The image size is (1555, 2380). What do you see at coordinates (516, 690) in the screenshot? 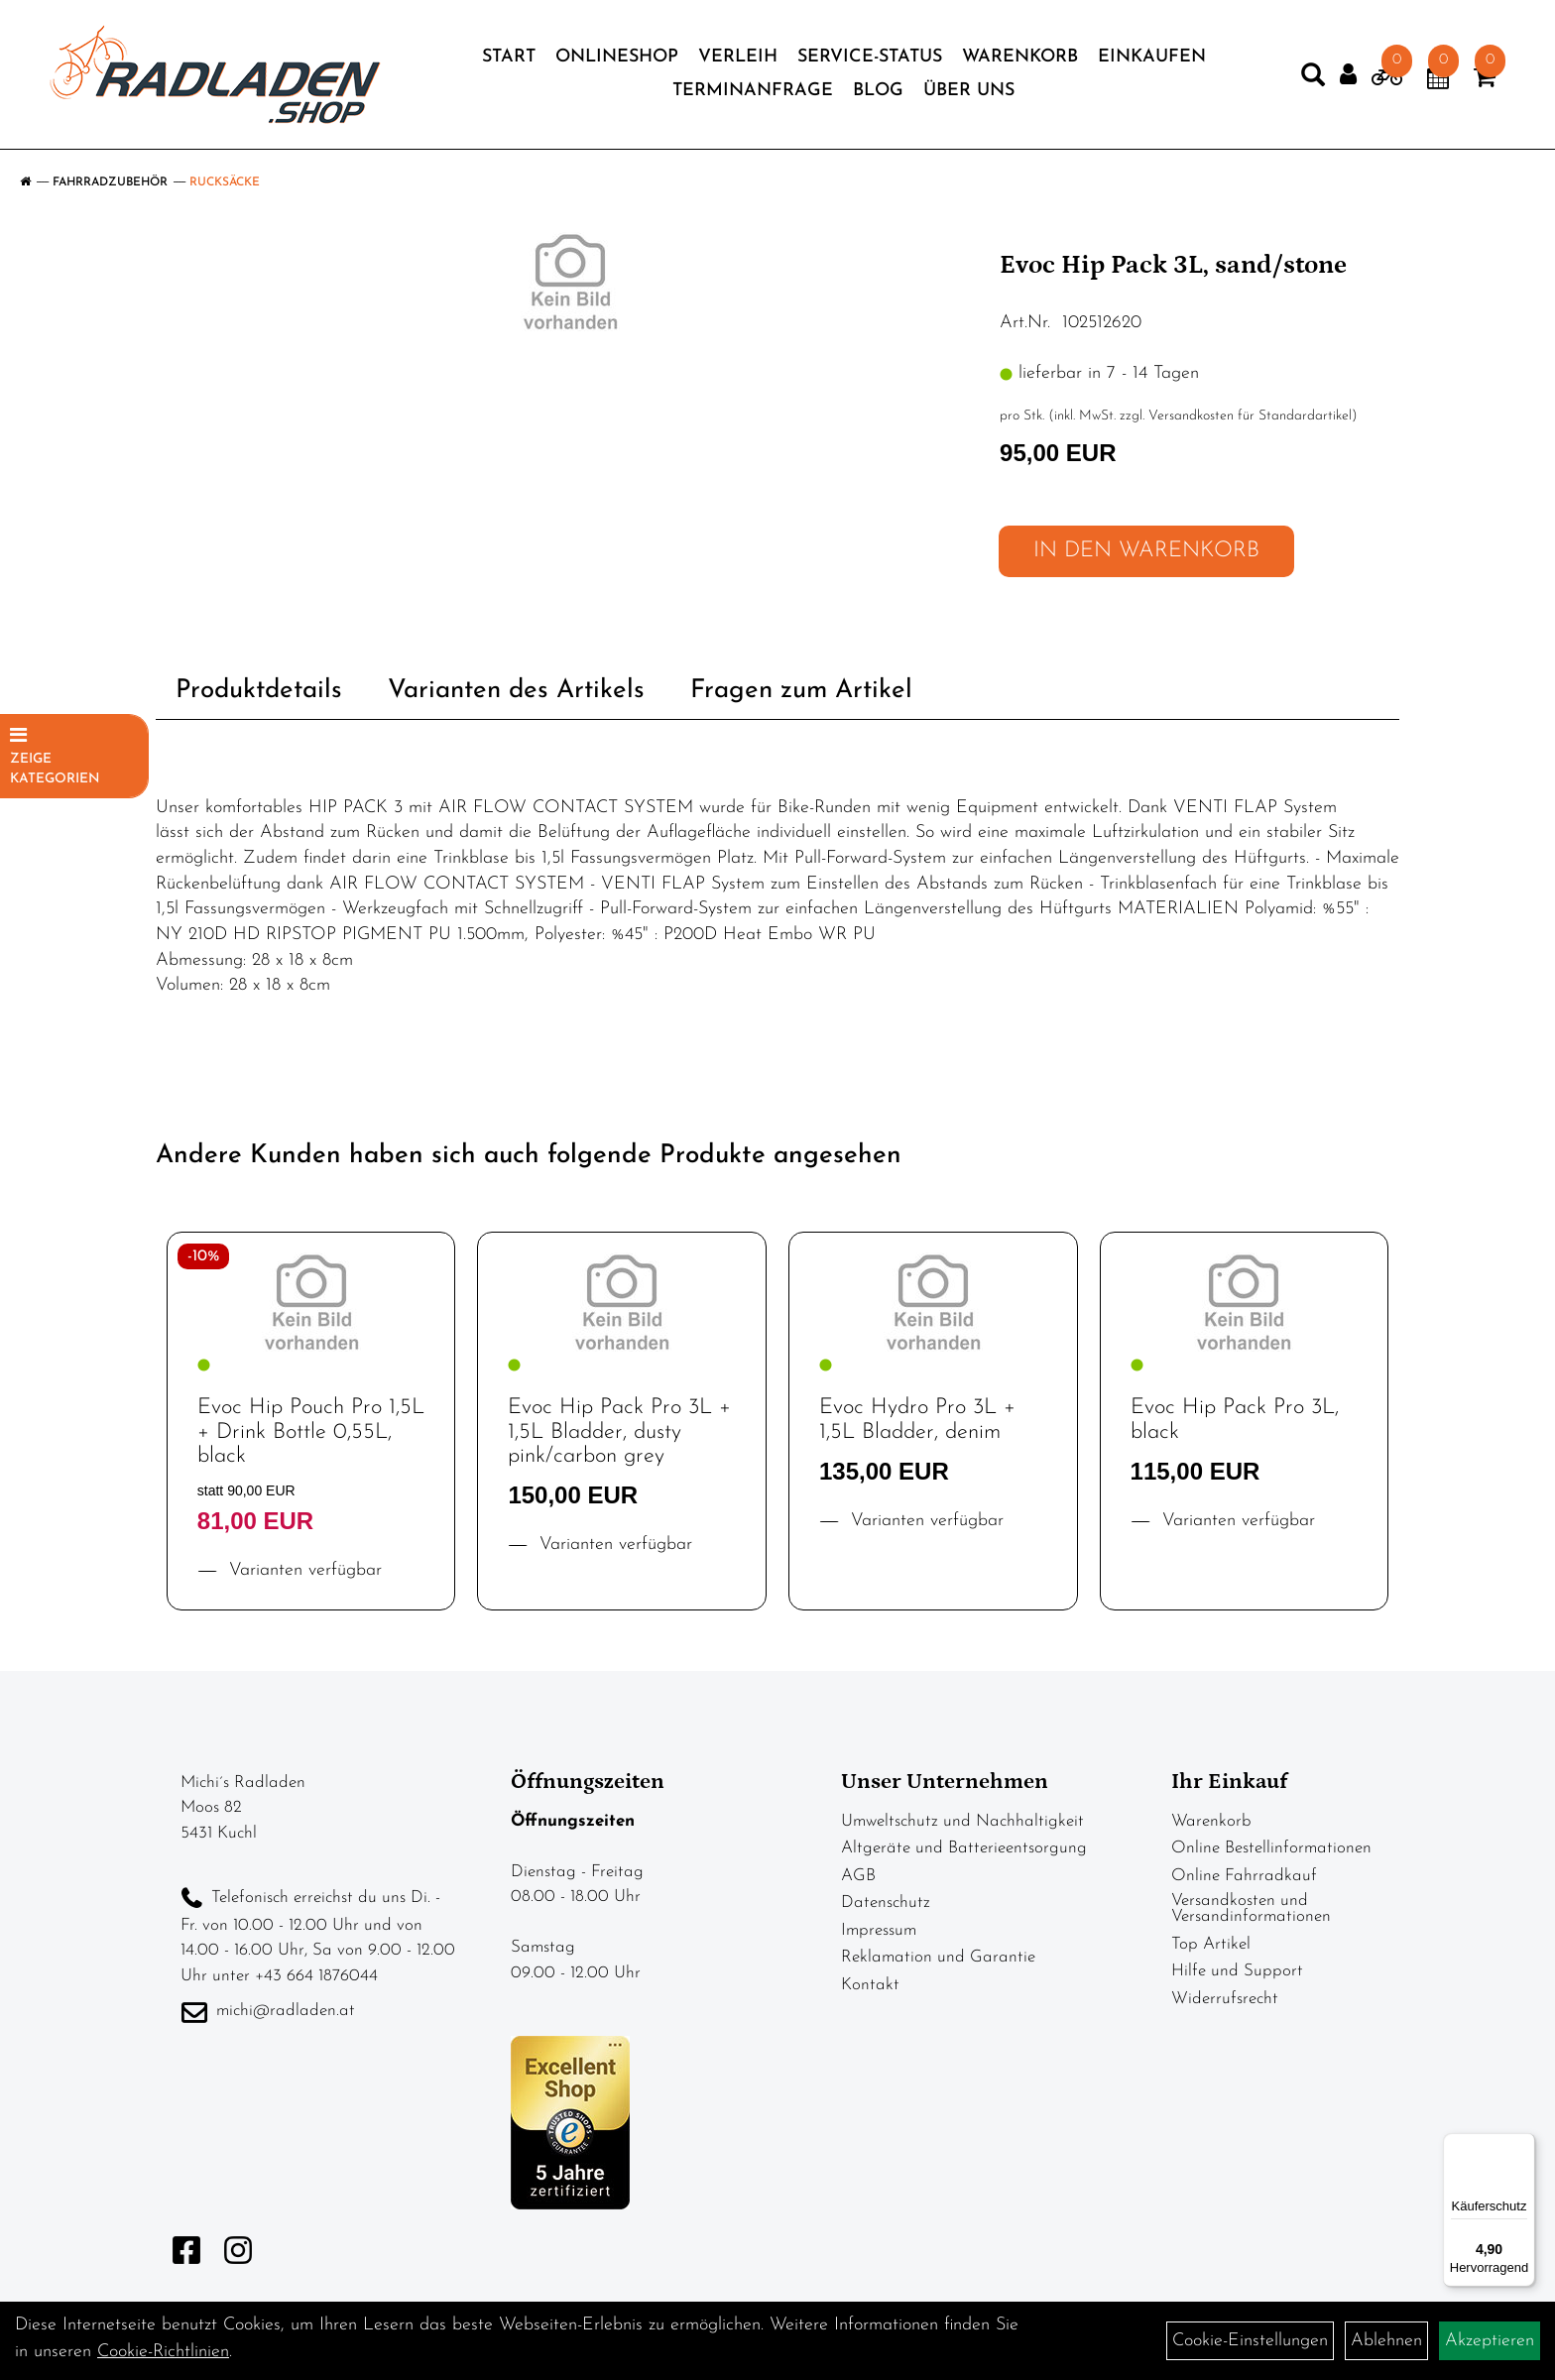
I see `Varianten des Artikels` at bounding box center [516, 690].